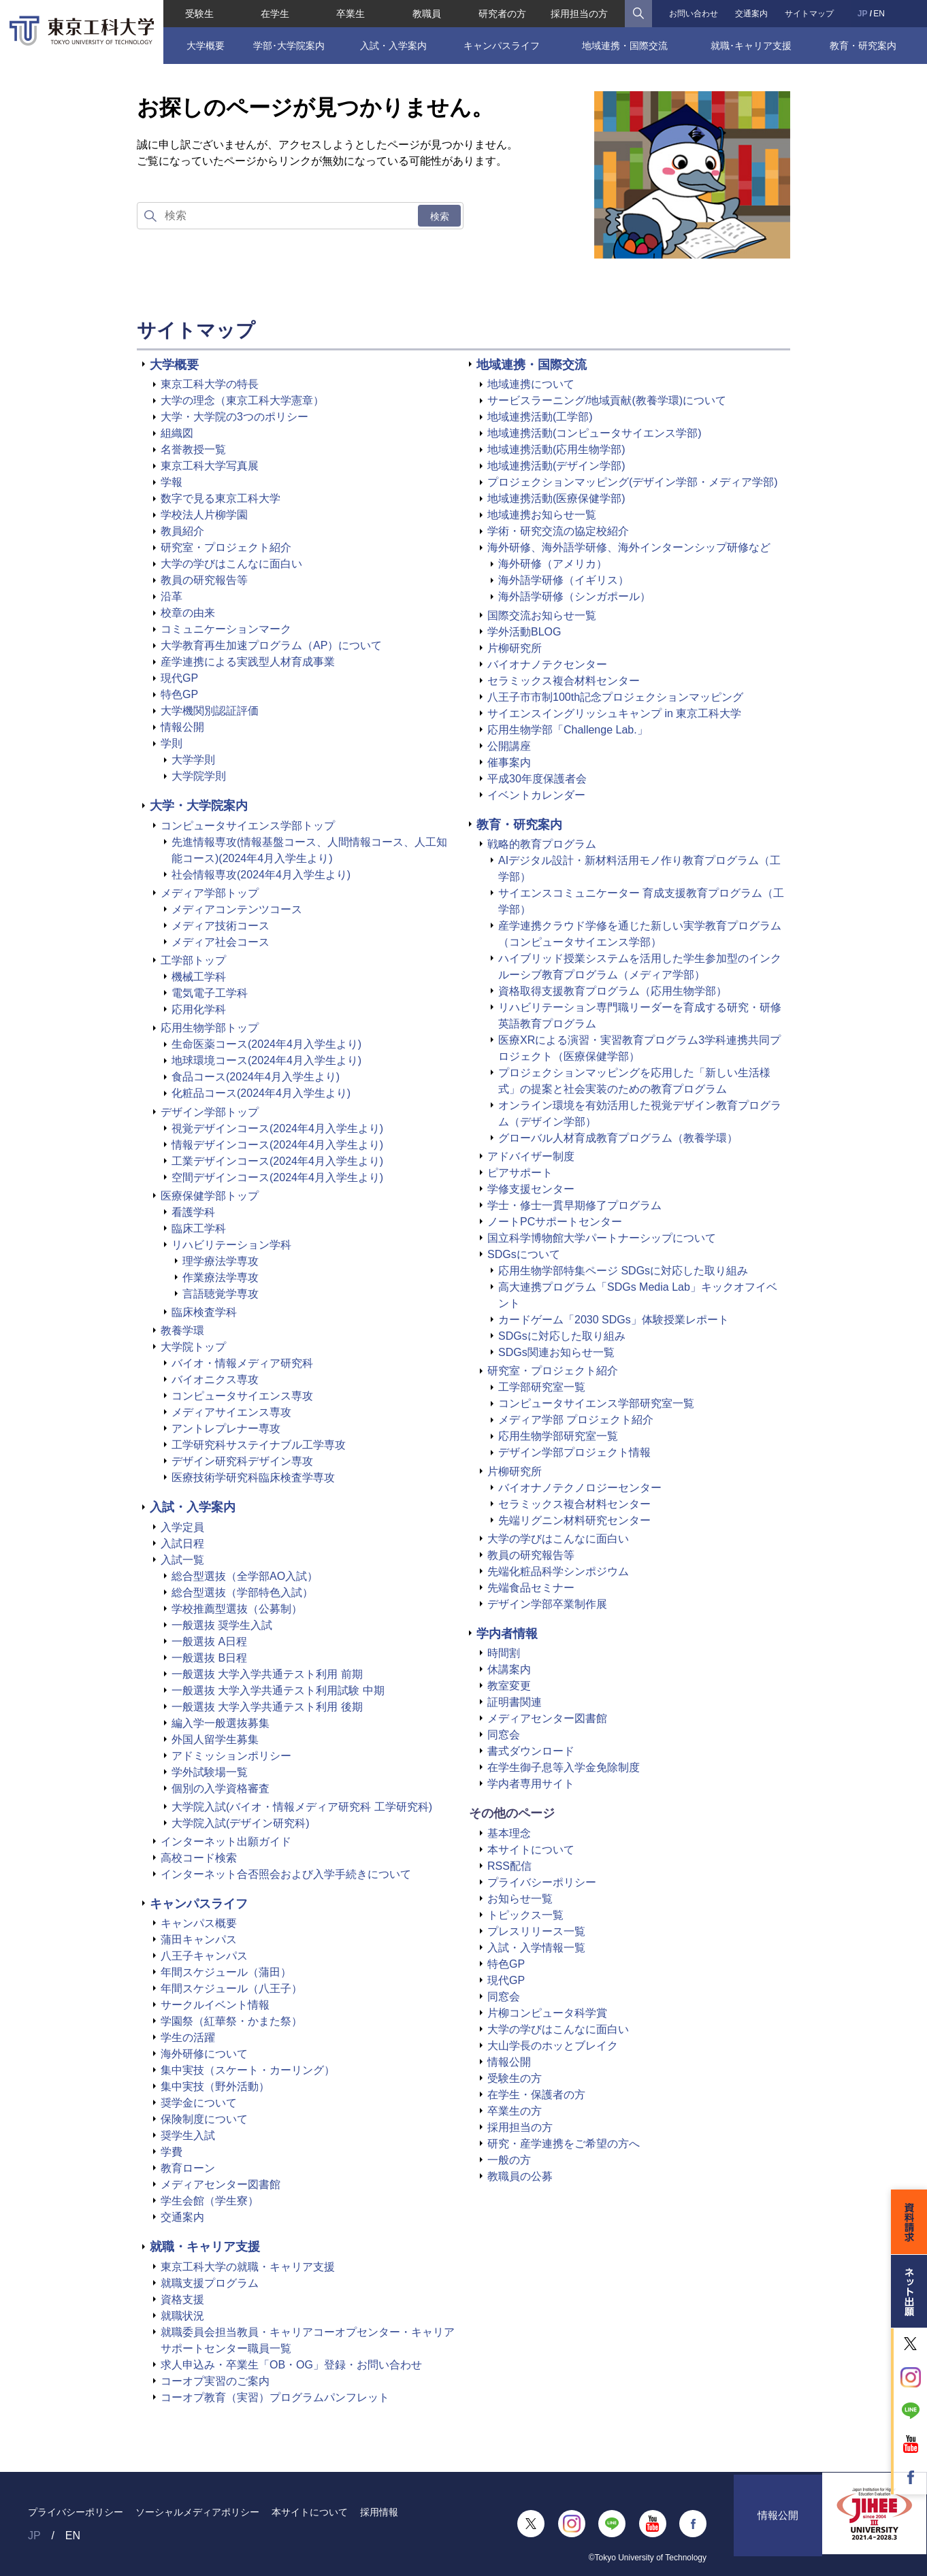 This screenshot has height=2576, width=927. I want to click on 卒業生, so click(350, 13).